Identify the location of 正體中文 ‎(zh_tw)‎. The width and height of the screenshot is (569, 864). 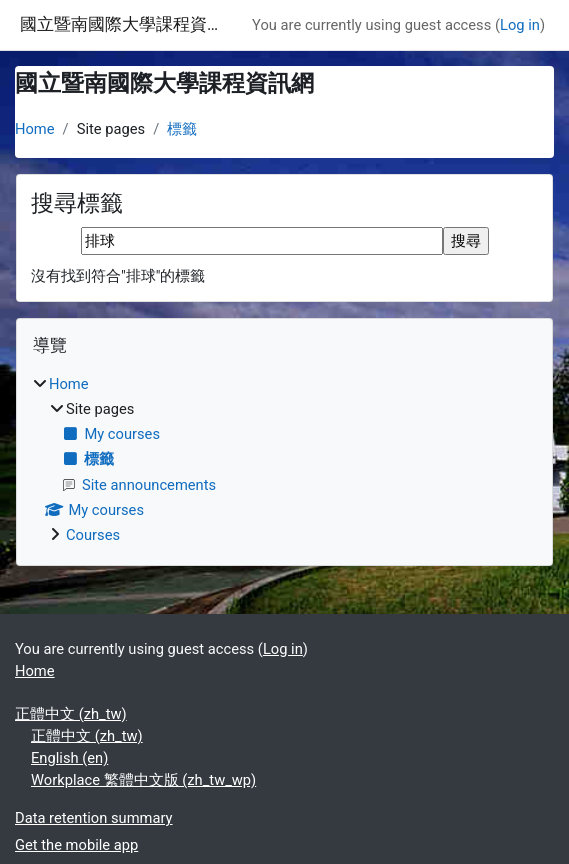
(71, 714).